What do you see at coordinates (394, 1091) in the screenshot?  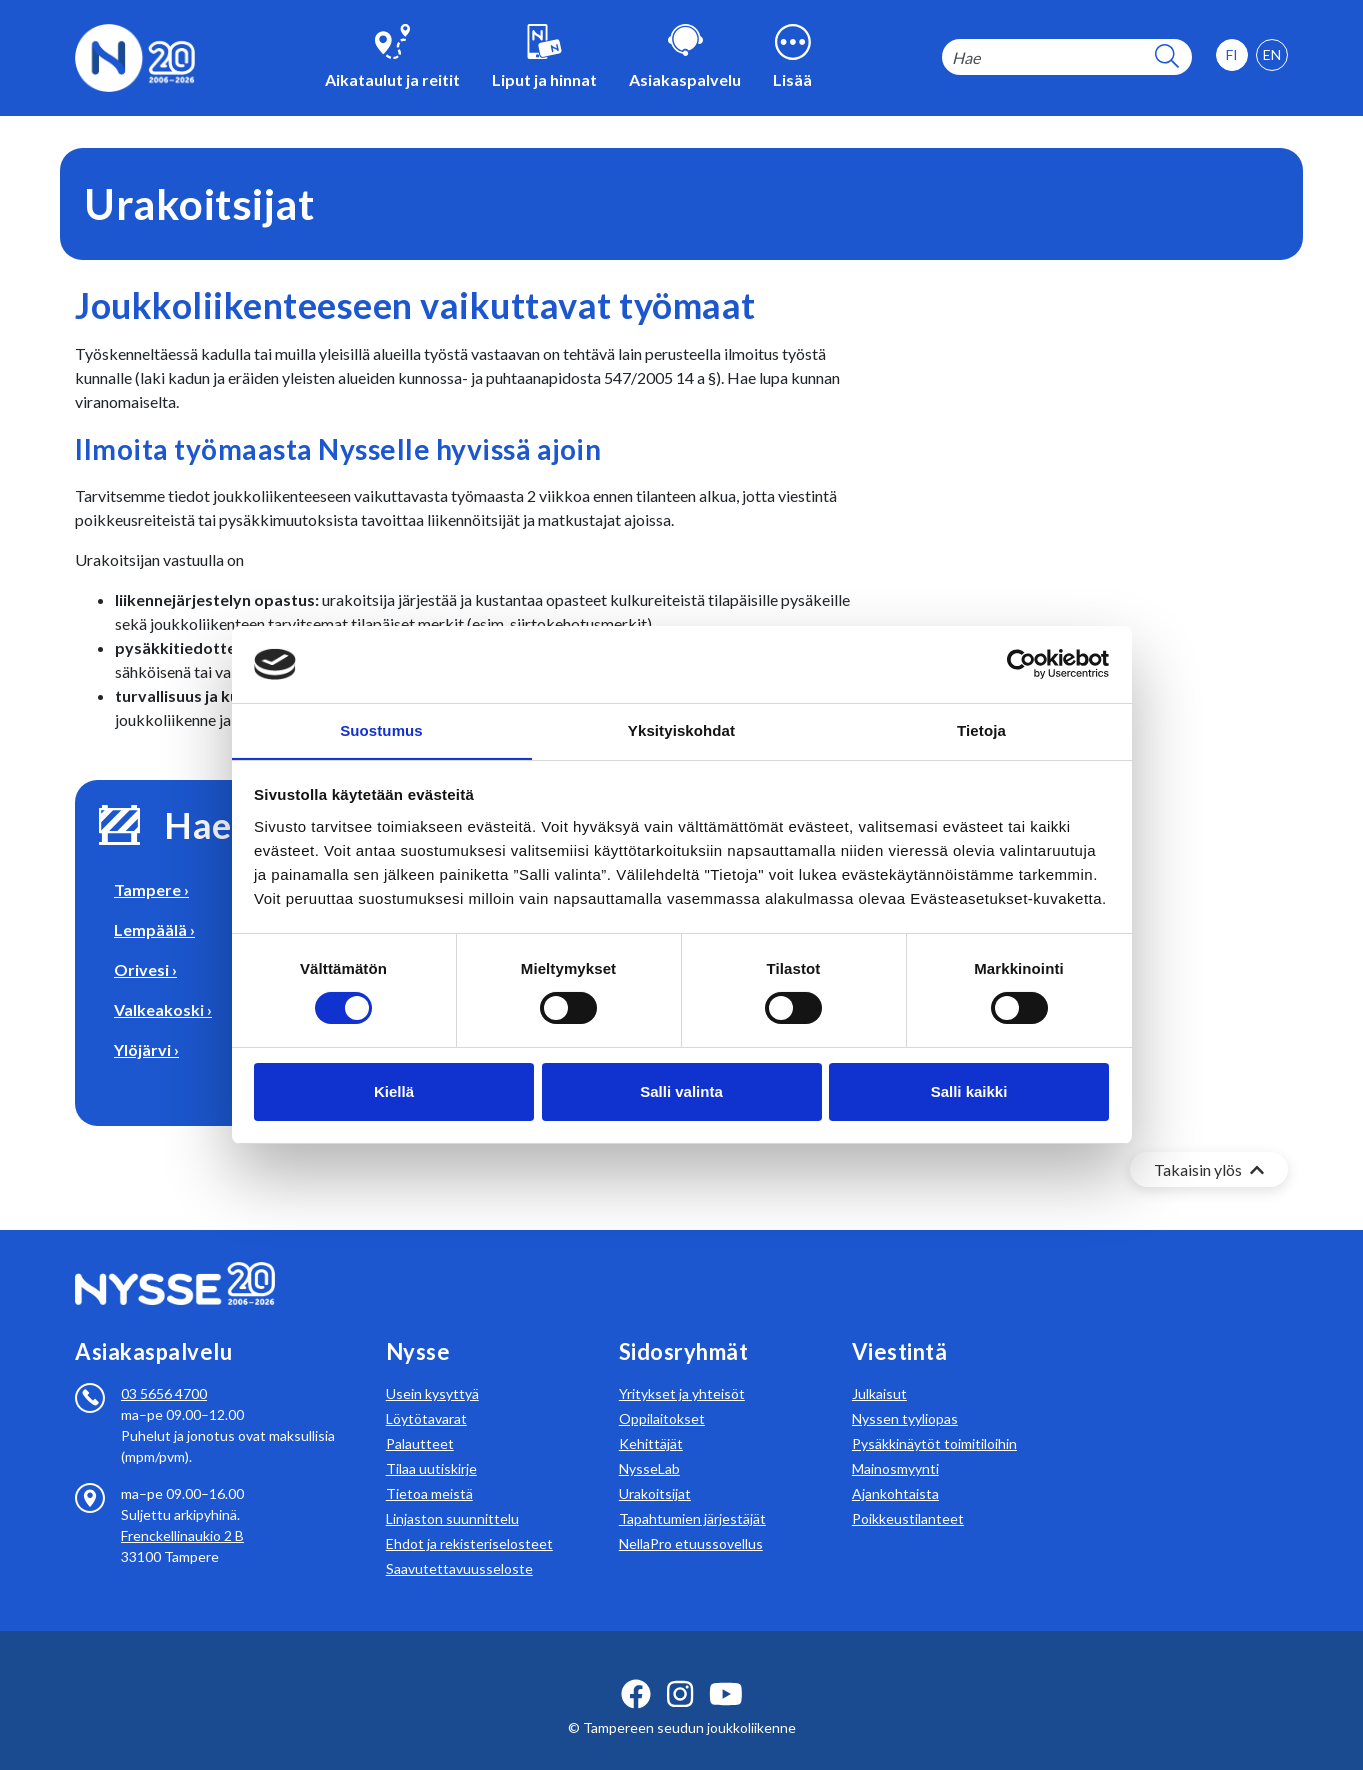 I see `Kiellä` at bounding box center [394, 1091].